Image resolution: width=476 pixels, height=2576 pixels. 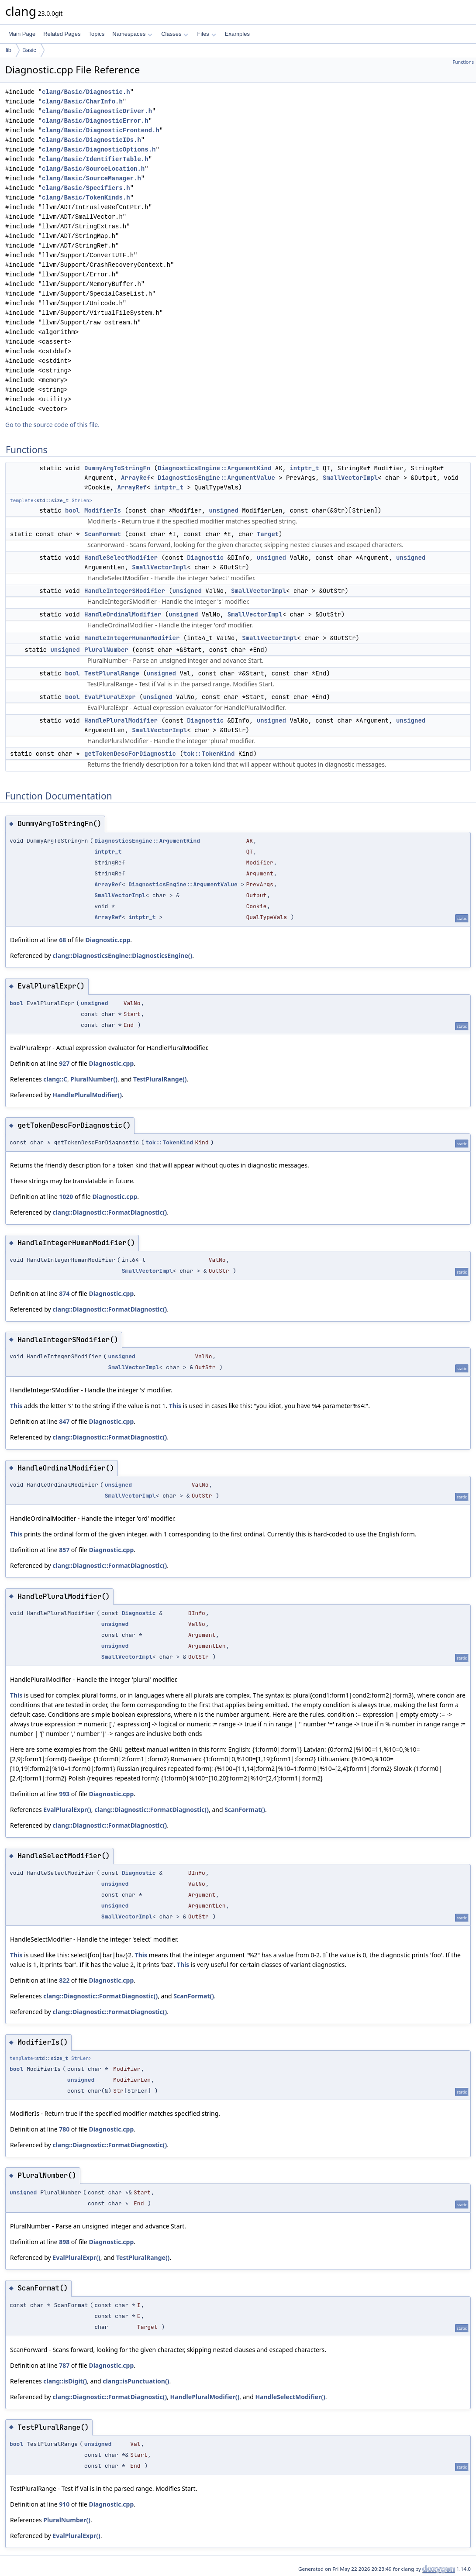 What do you see at coordinates (55, 1079) in the screenshot?
I see `clang::C` at bounding box center [55, 1079].